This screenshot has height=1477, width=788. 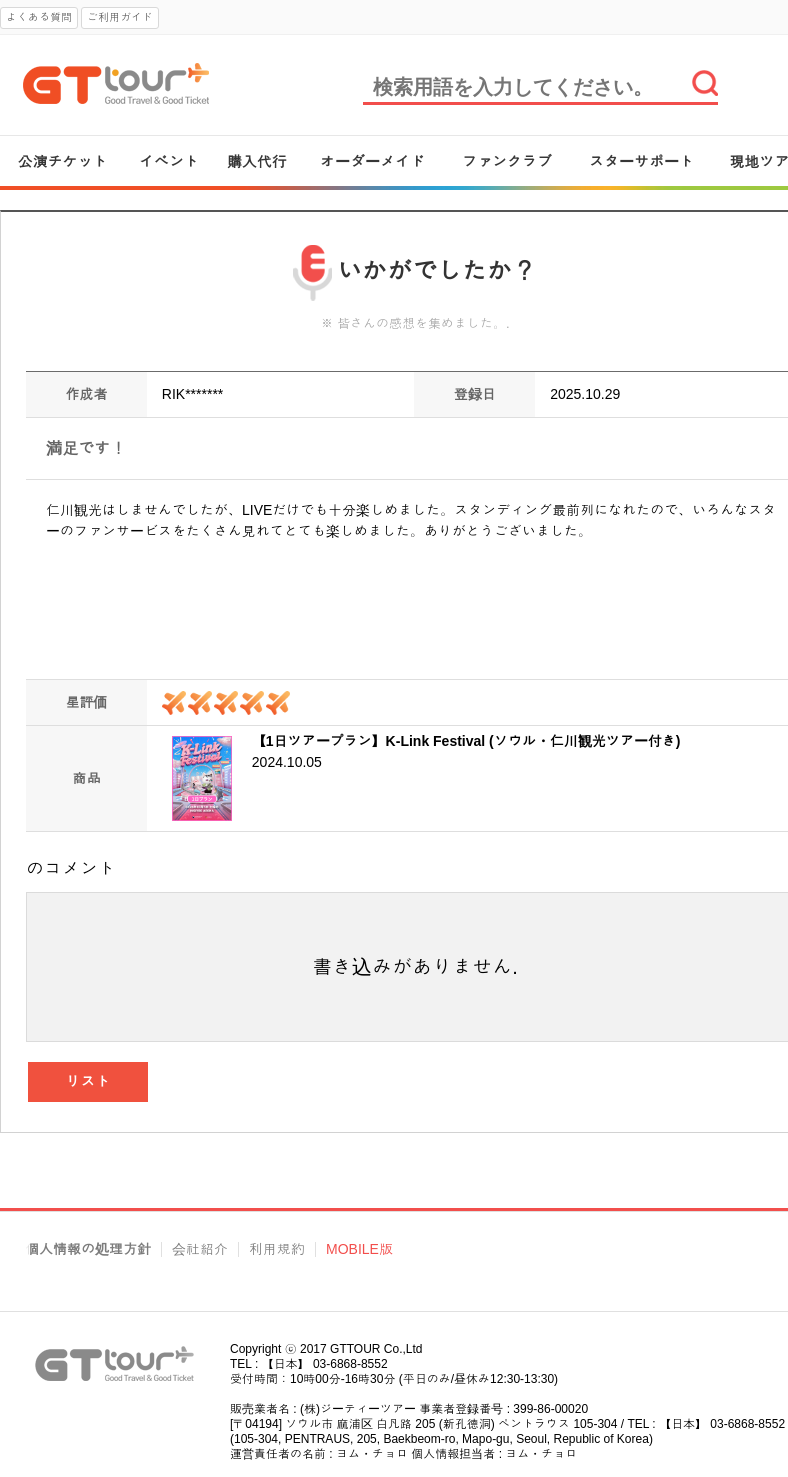 I want to click on 利用規約, so click(x=277, y=1249).